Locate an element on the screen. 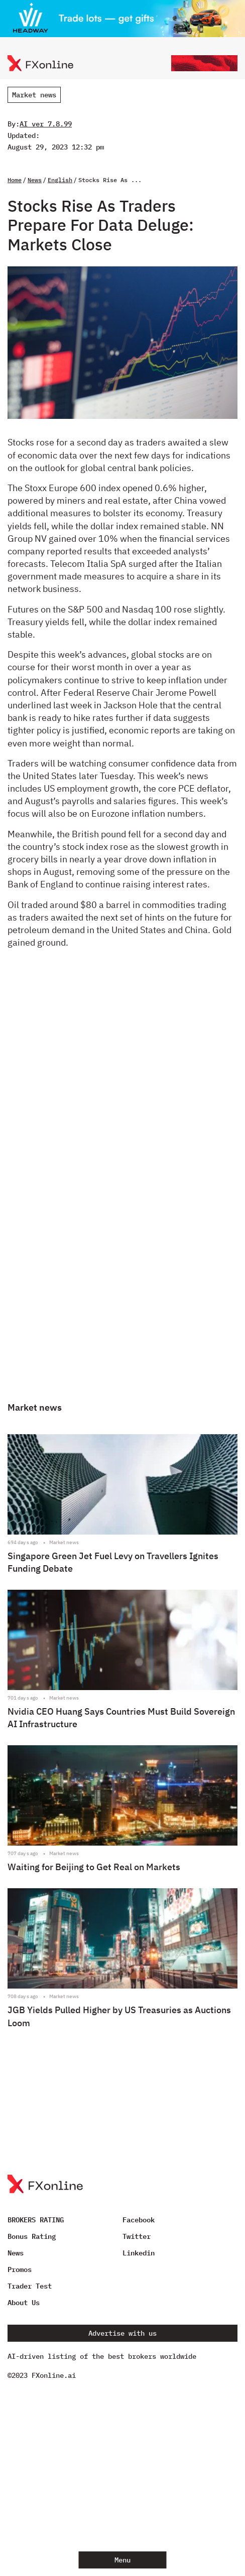 This screenshot has width=245, height=2576. Advertise with us is located at coordinates (122, 2333).